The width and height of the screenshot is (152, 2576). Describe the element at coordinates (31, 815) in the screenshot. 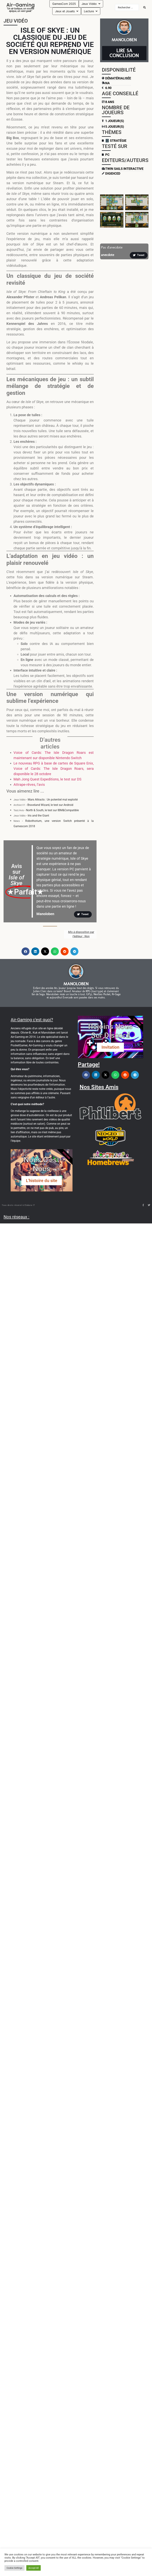

I see `- Iris and the Giant` at that location.